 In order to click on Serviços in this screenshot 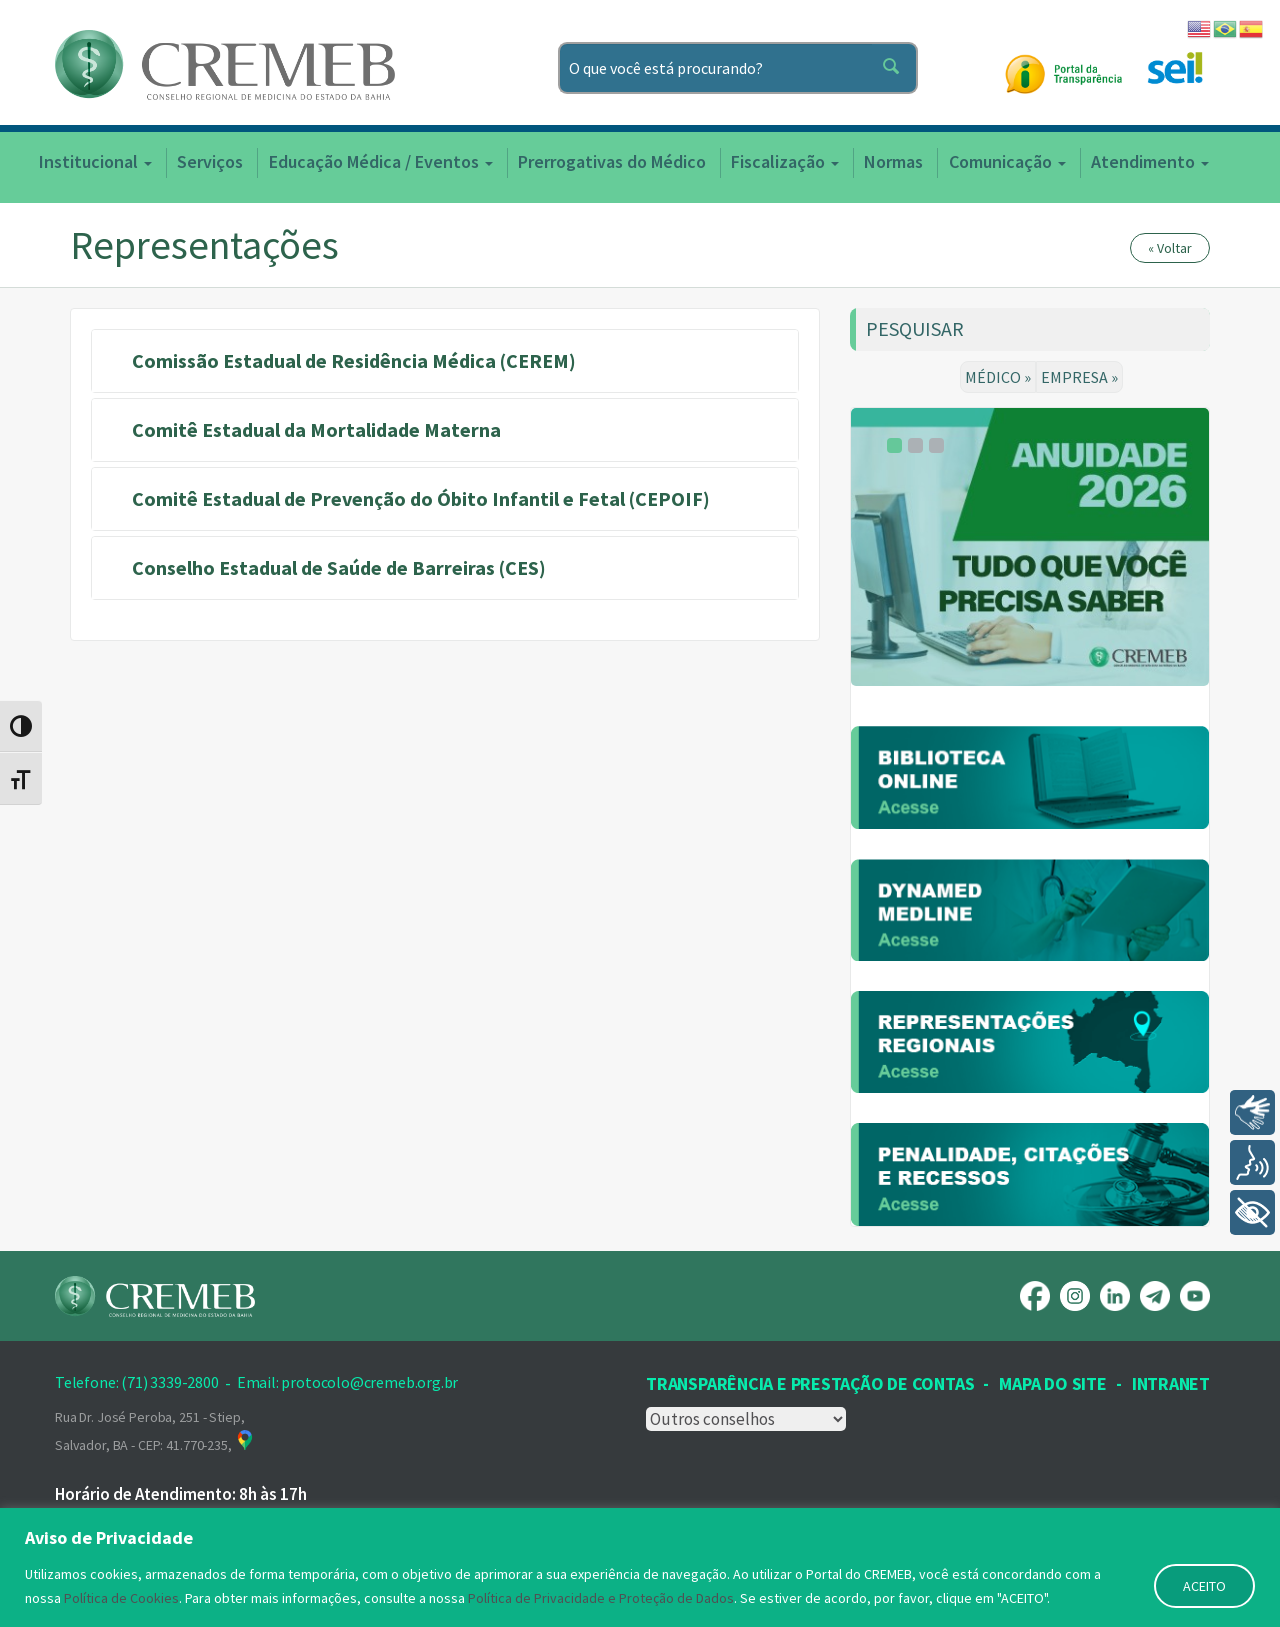, I will do `click(210, 161)`.